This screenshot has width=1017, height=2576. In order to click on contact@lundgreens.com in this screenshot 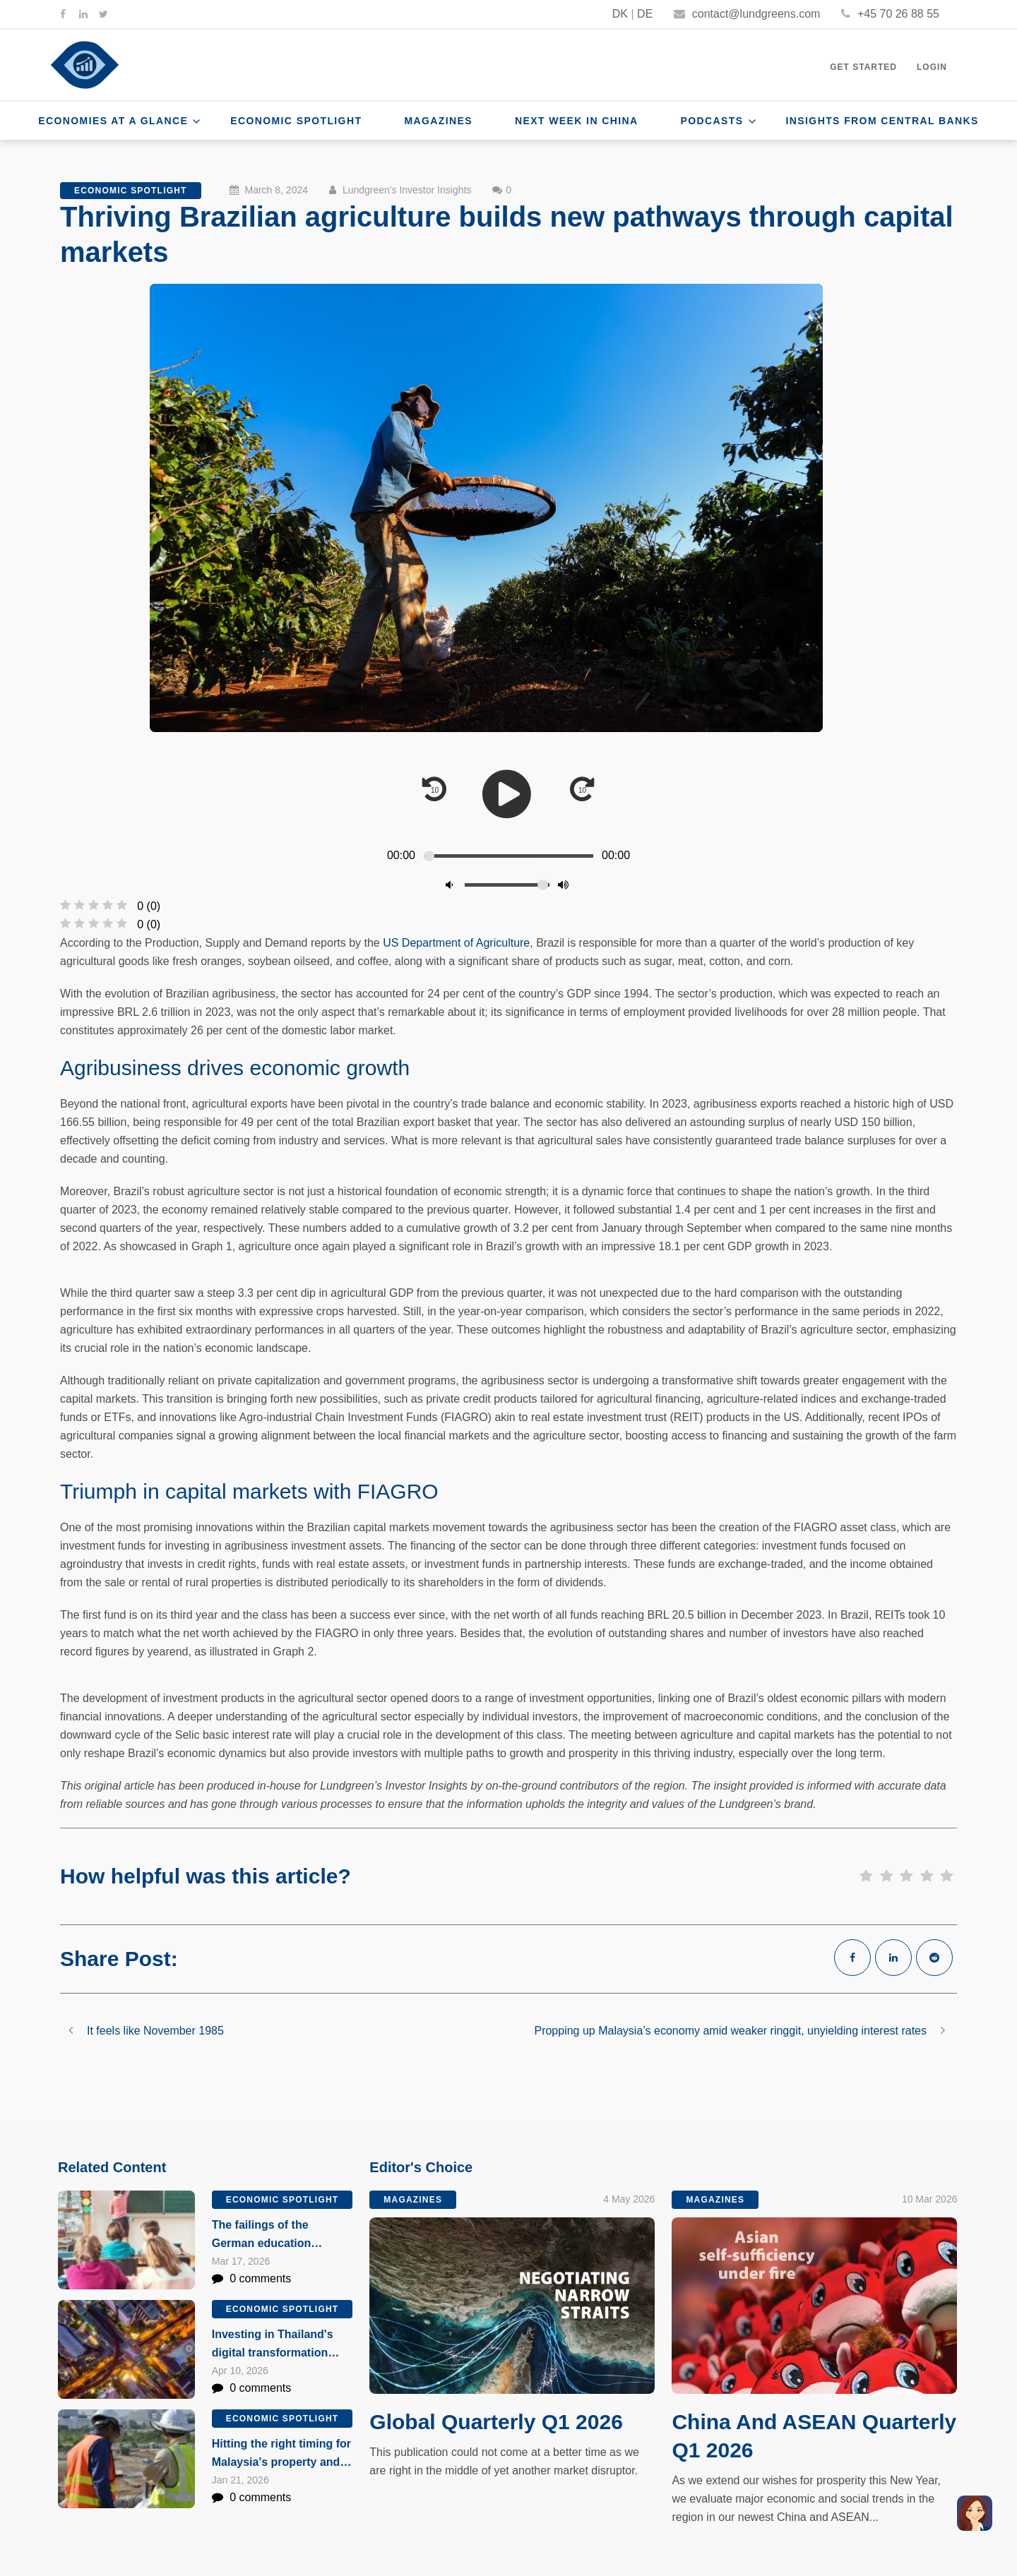, I will do `click(747, 14)`.